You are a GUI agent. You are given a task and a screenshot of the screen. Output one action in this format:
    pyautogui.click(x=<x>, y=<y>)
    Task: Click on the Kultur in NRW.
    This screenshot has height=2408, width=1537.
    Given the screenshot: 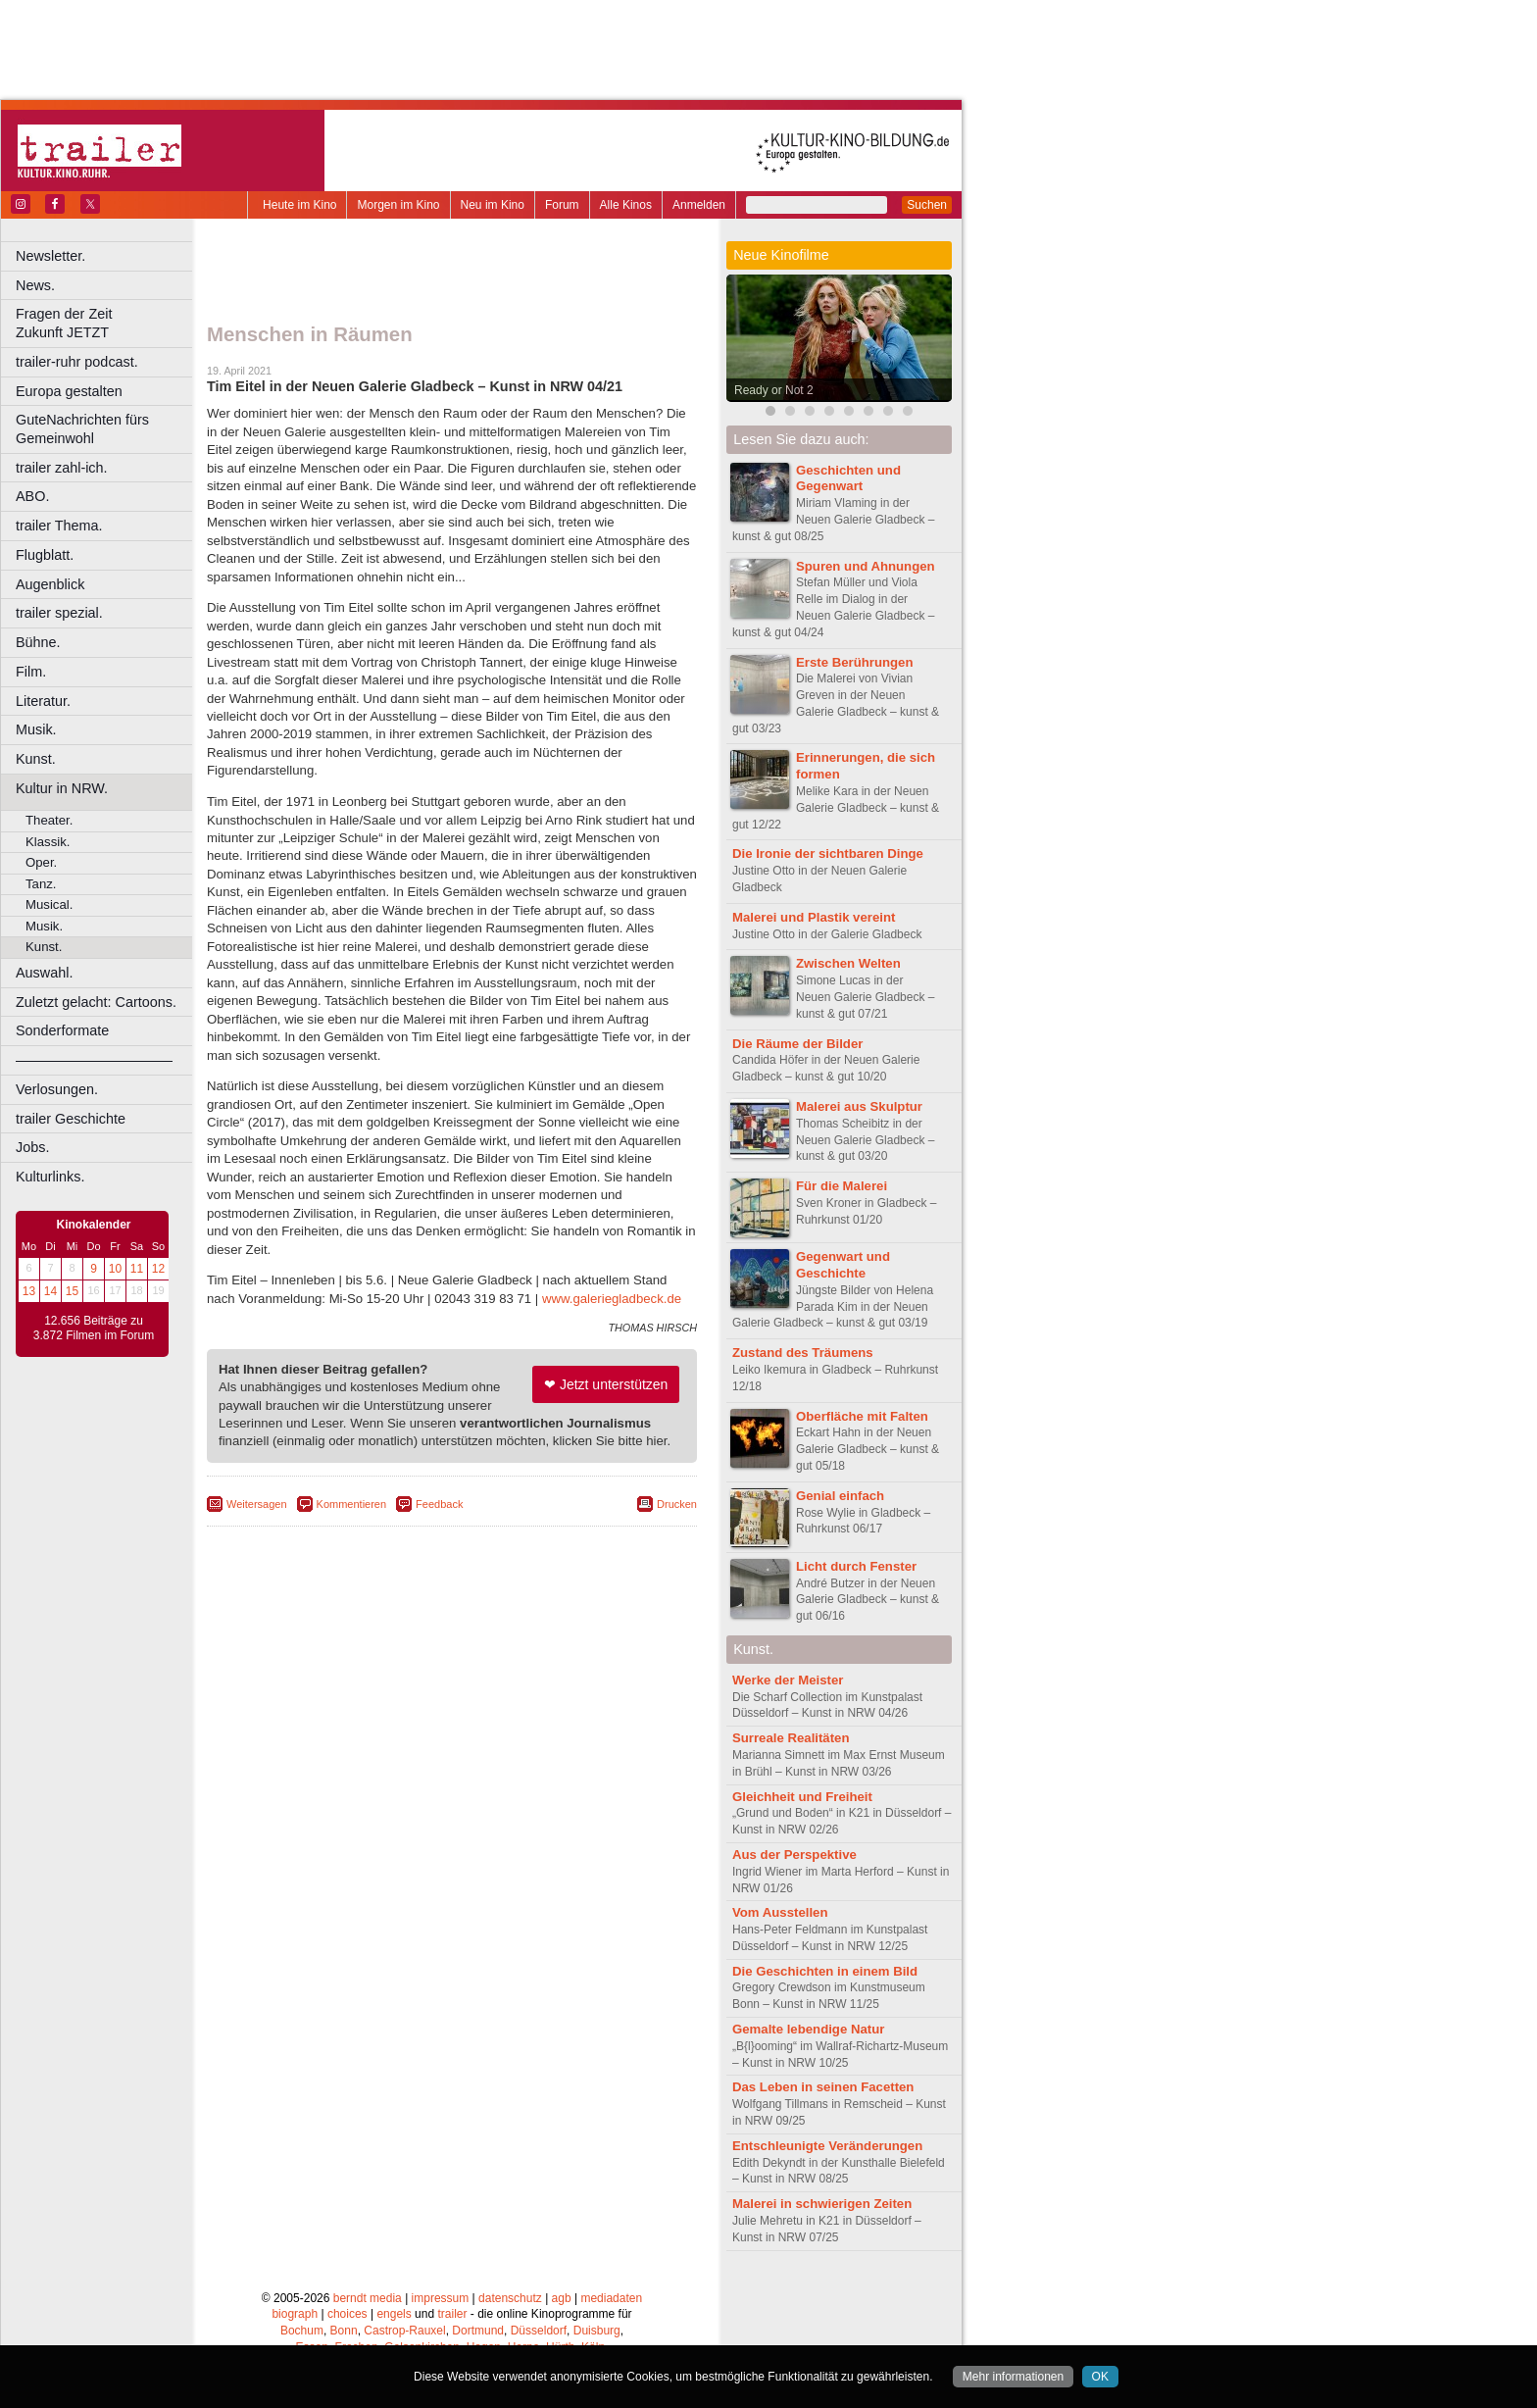 What is the action you would take?
    pyautogui.click(x=62, y=788)
    